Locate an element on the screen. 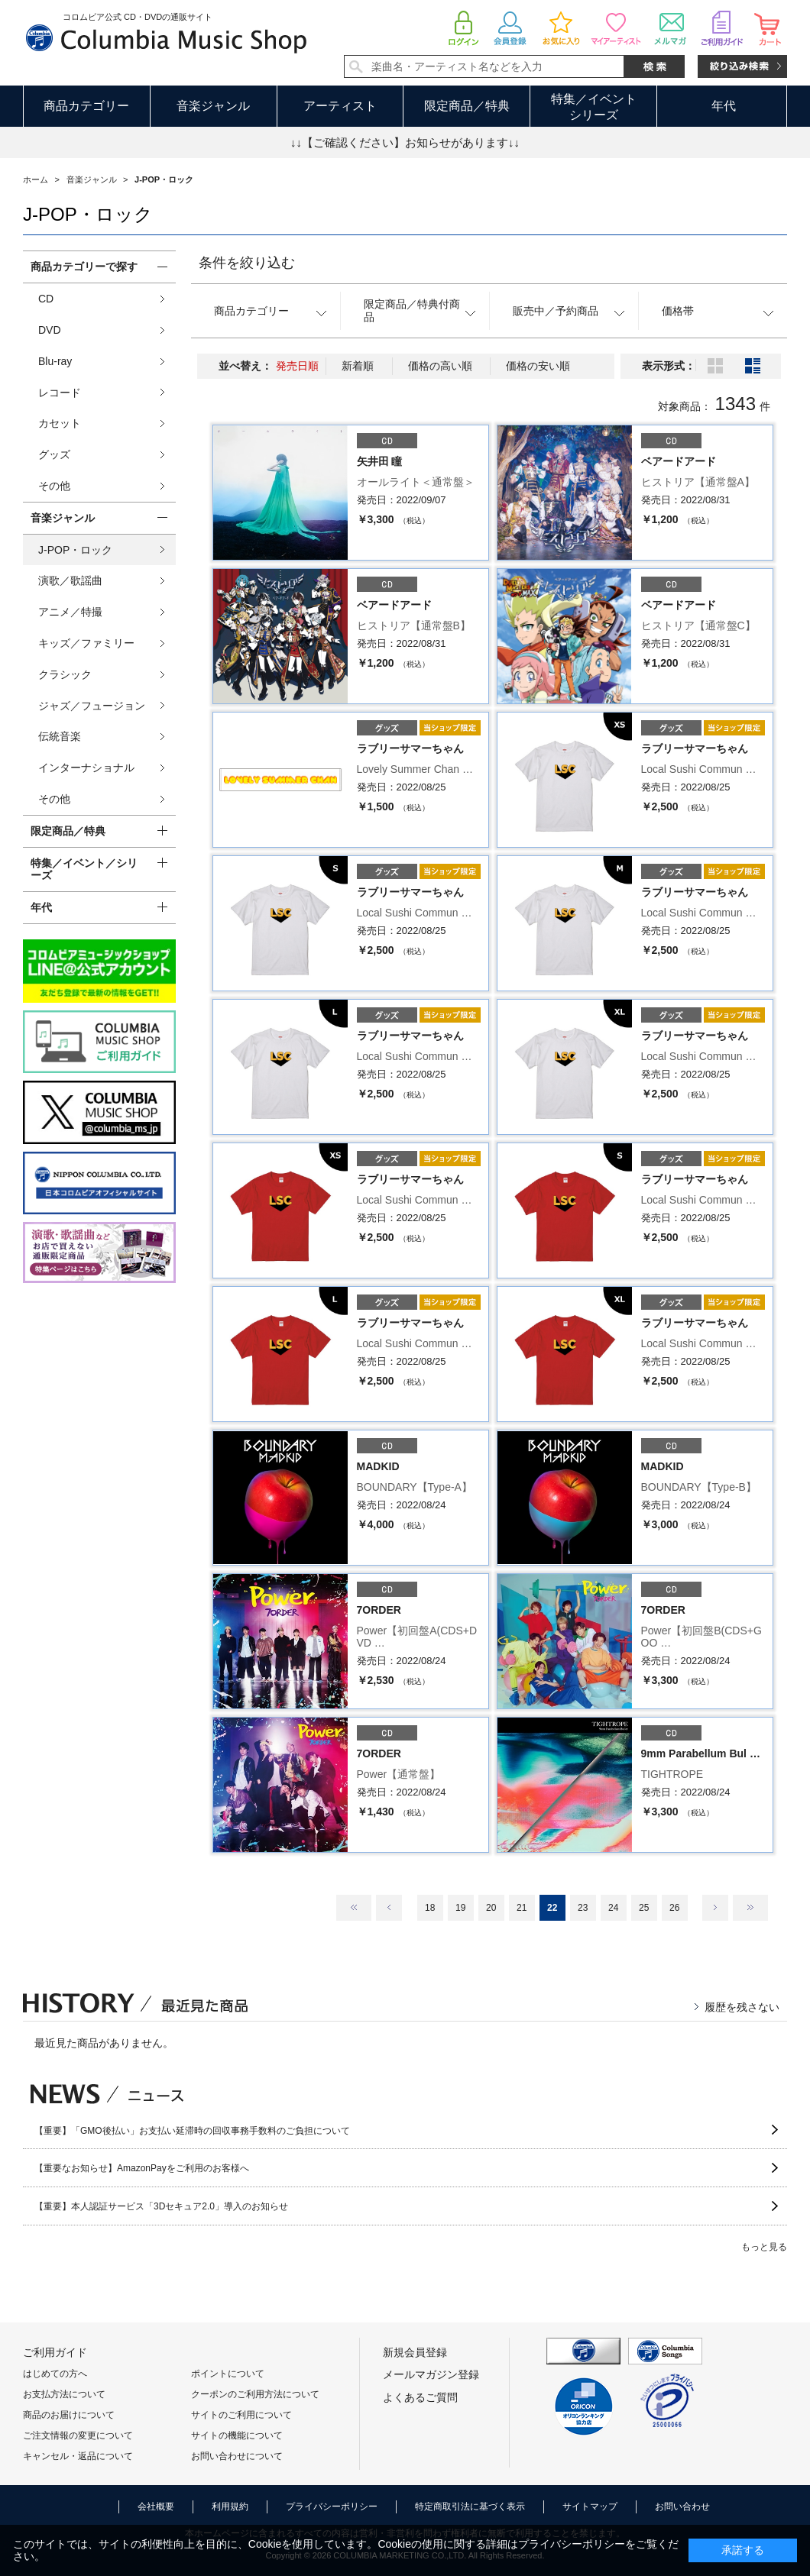 This screenshot has height=2576, width=810. 18 is located at coordinates (430, 1907).